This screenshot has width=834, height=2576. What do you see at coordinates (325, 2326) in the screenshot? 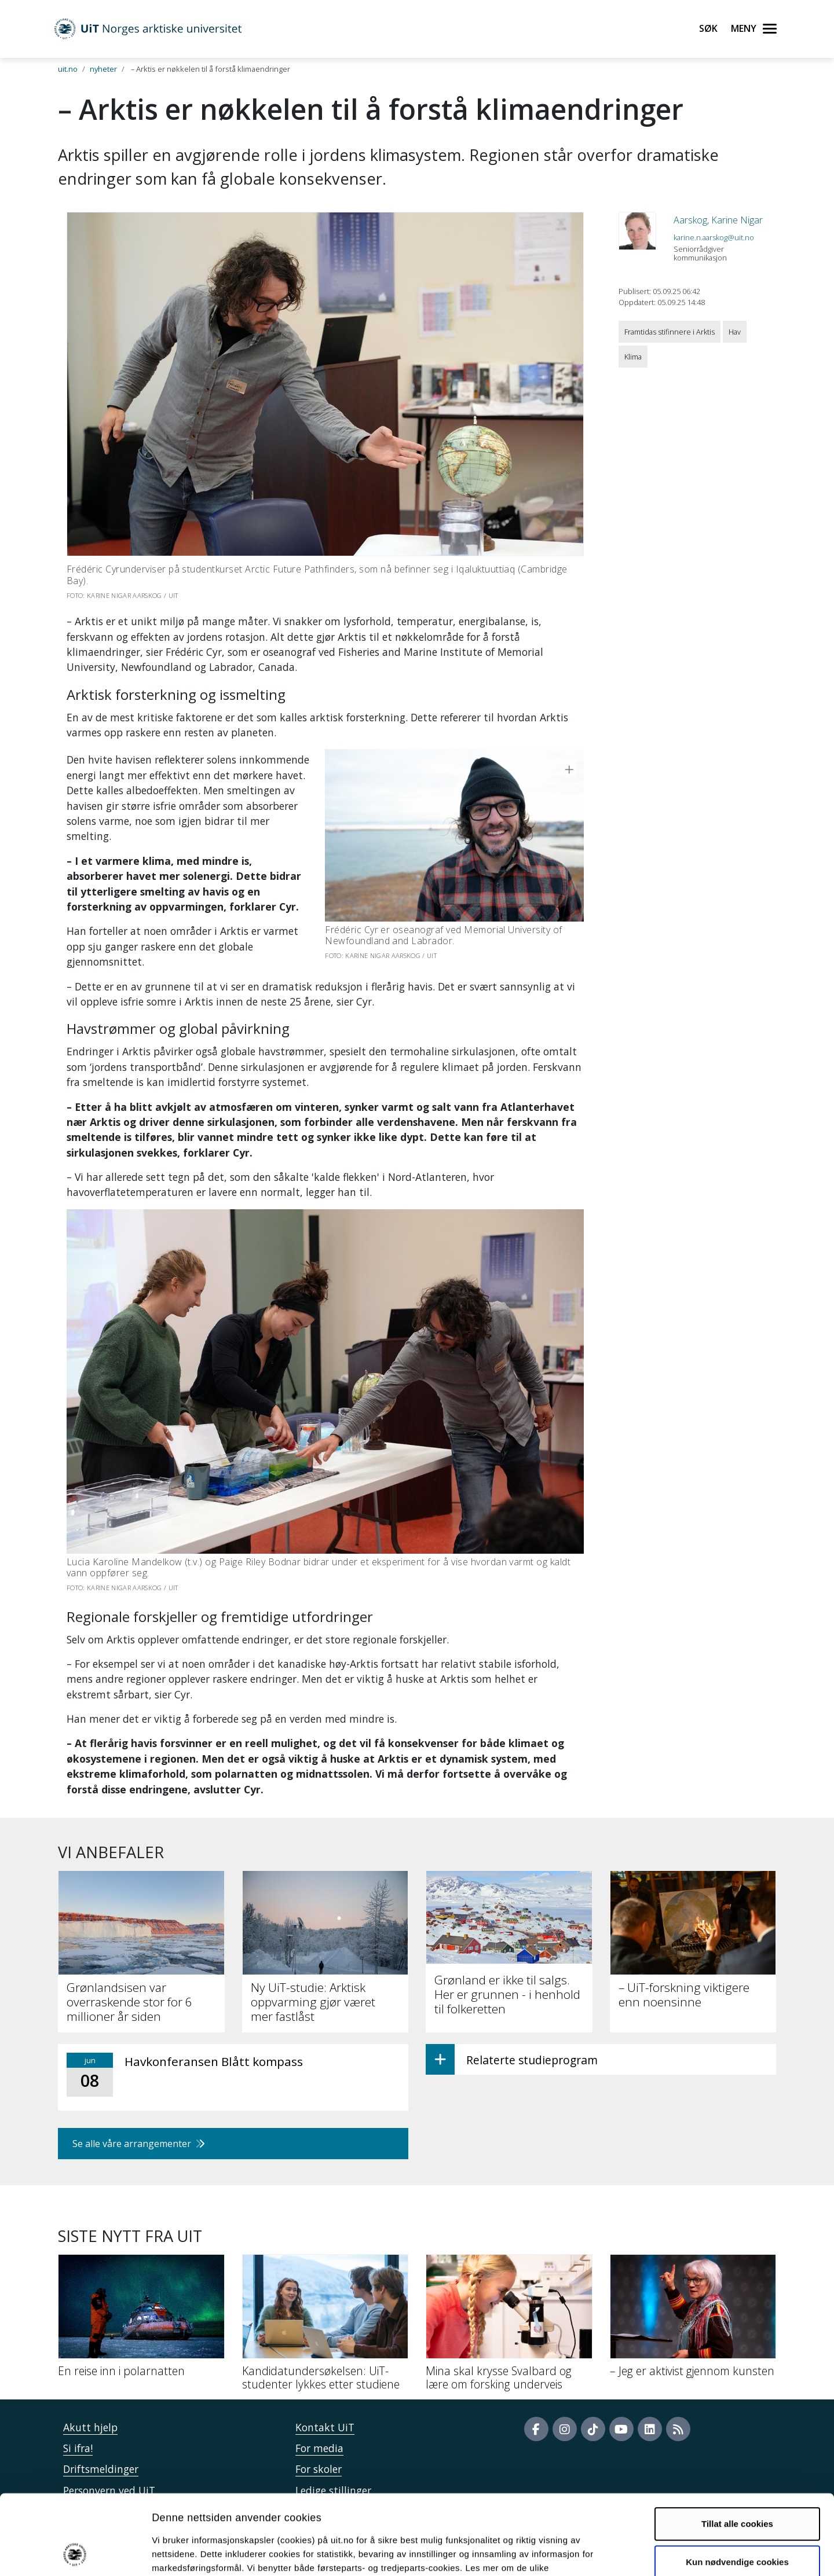
I see `[Kandidatundersøkelsen: UiT-studenter lykkes etter studiene]` at bounding box center [325, 2326].